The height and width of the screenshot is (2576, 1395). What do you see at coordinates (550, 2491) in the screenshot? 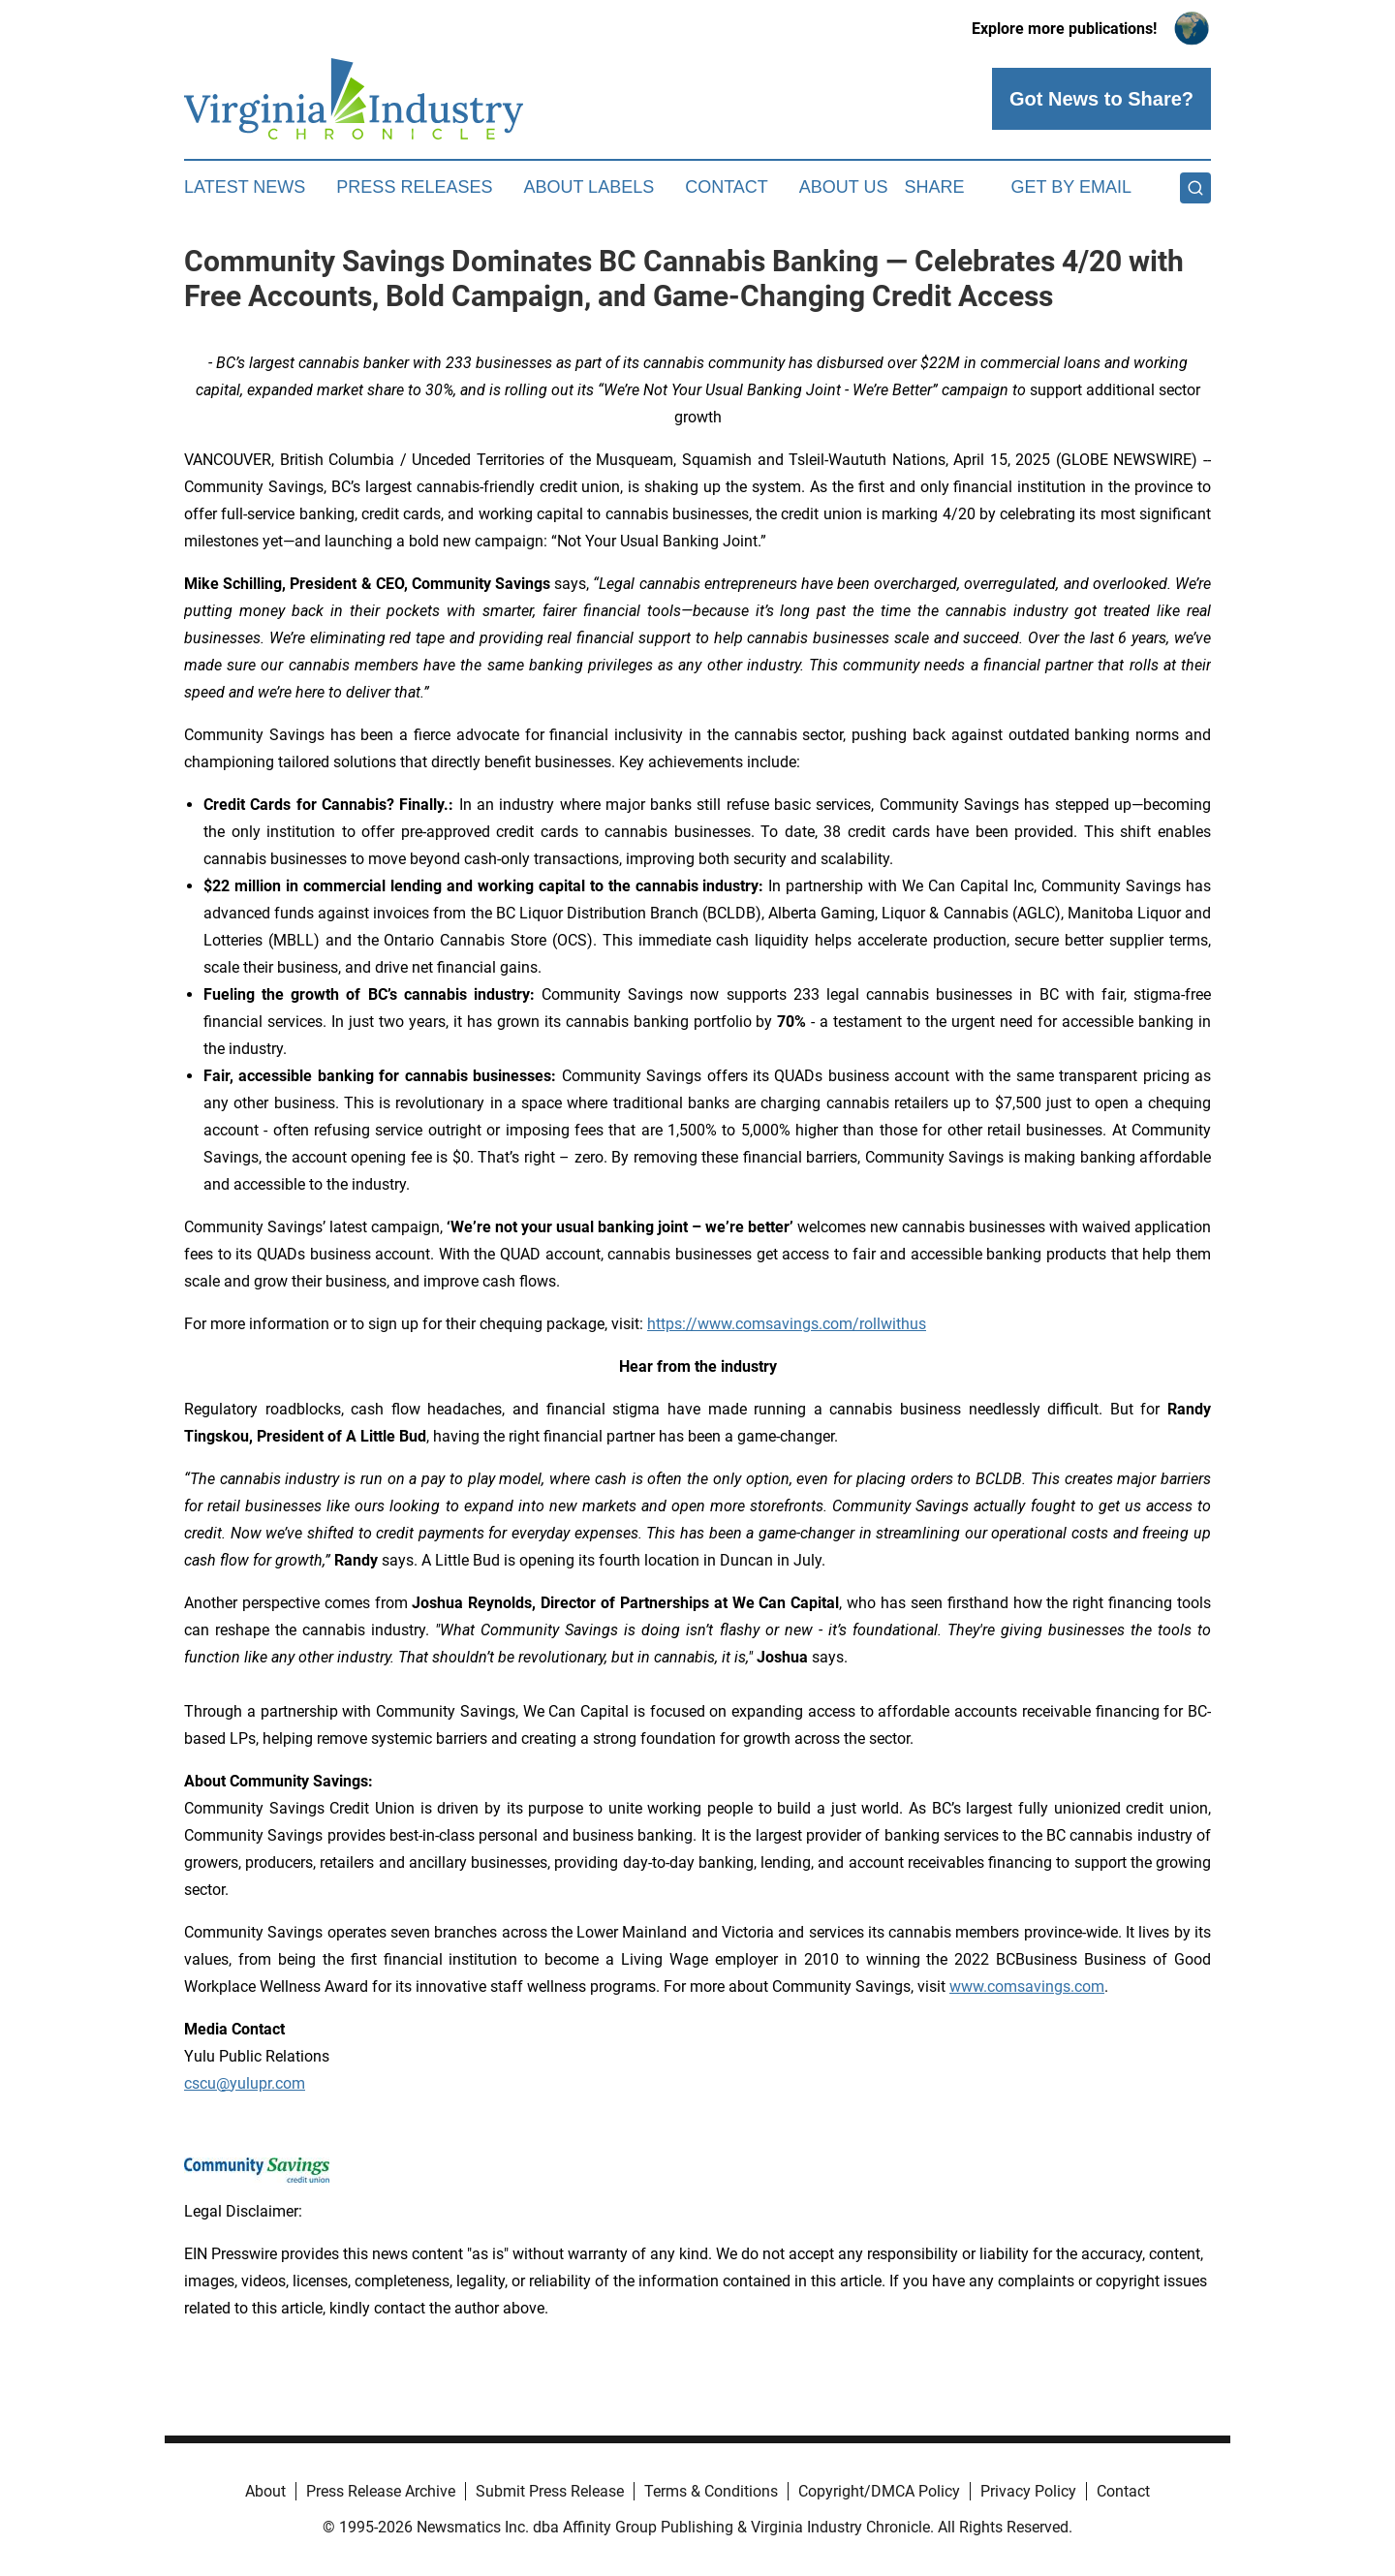
I see `Submit Press Release` at bounding box center [550, 2491].